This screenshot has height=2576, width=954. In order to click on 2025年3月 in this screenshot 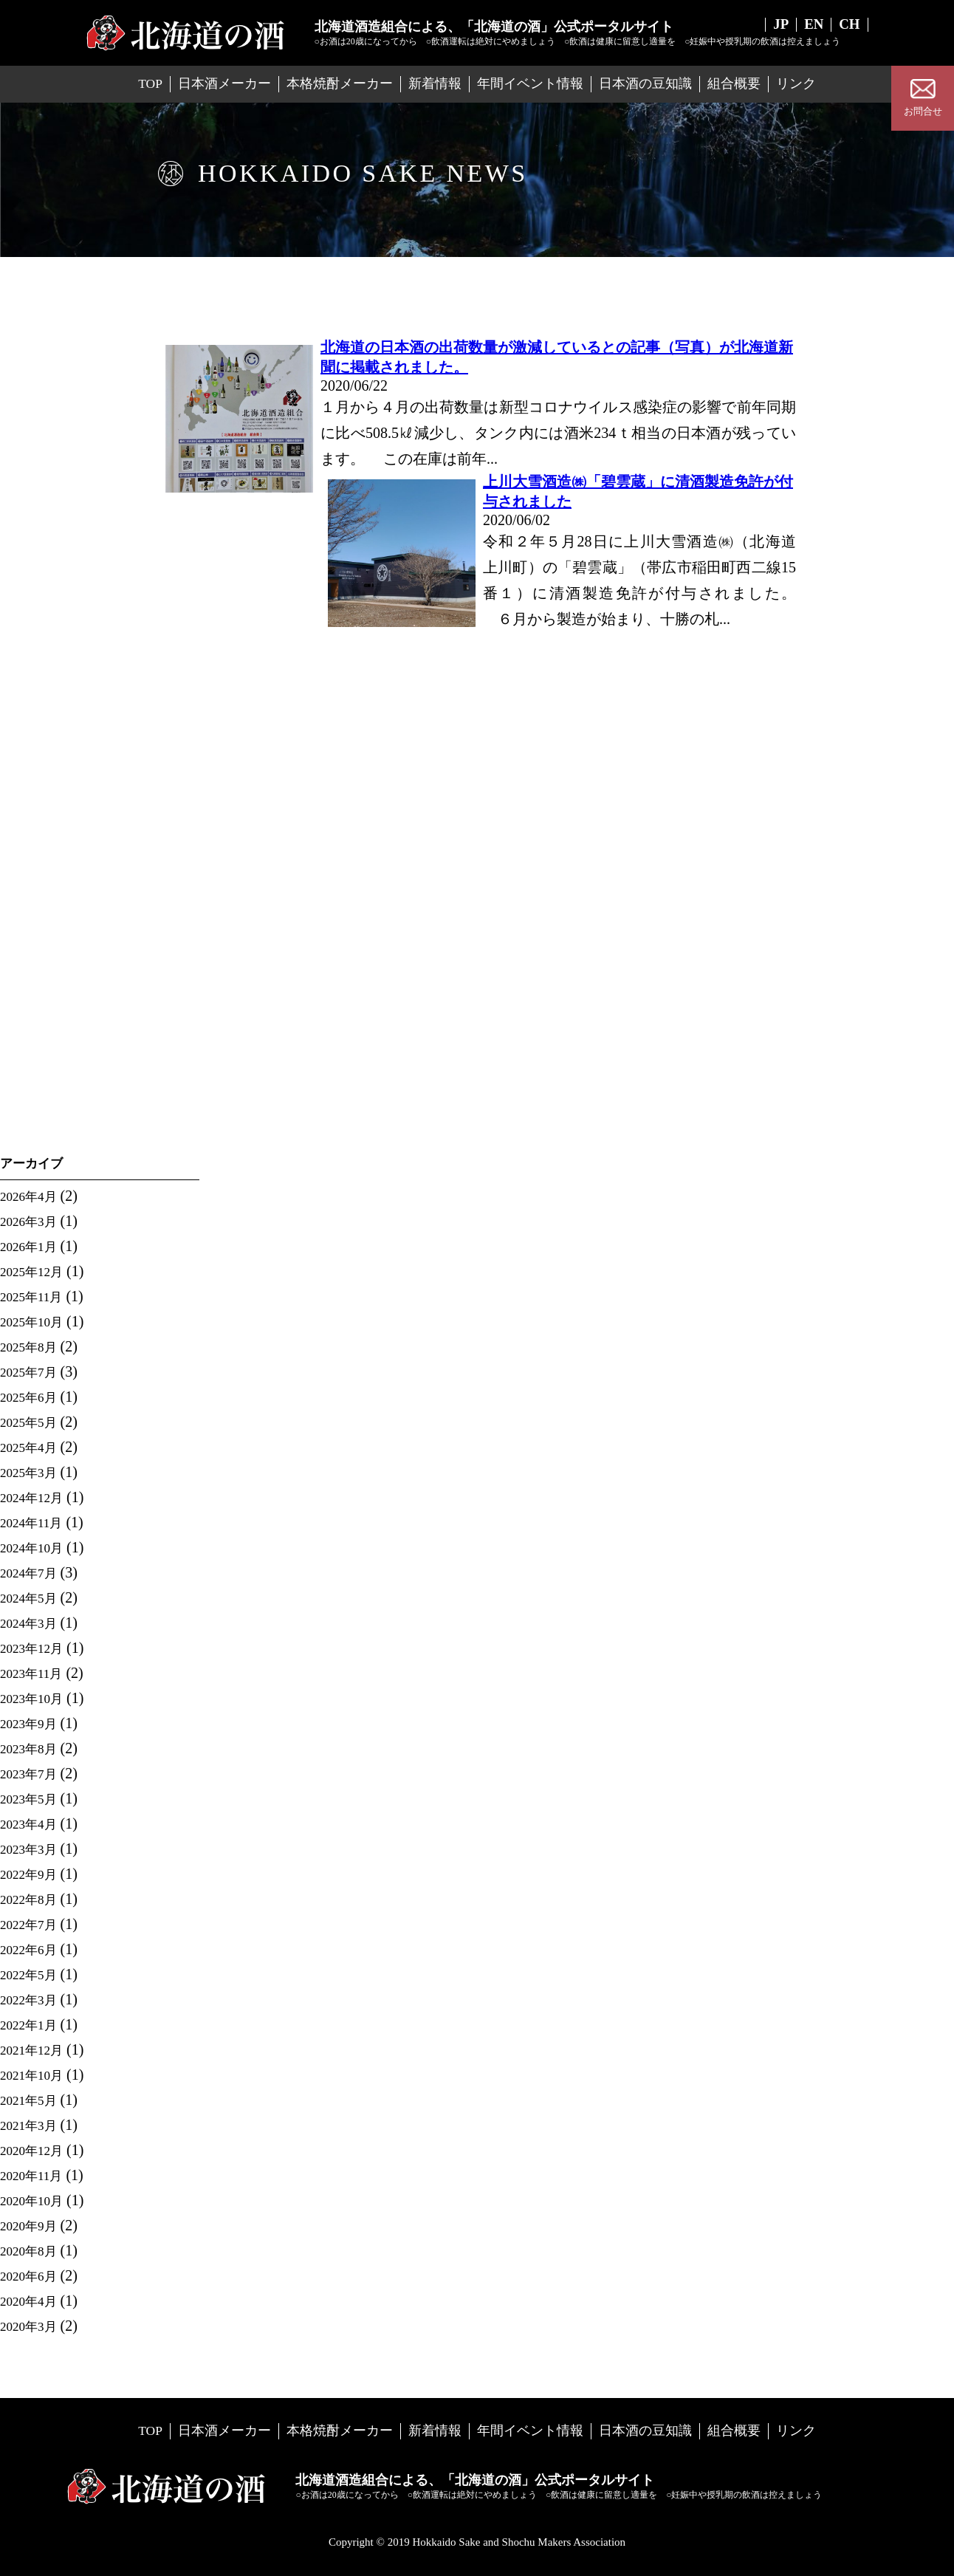, I will do `click(28, 1473)`.